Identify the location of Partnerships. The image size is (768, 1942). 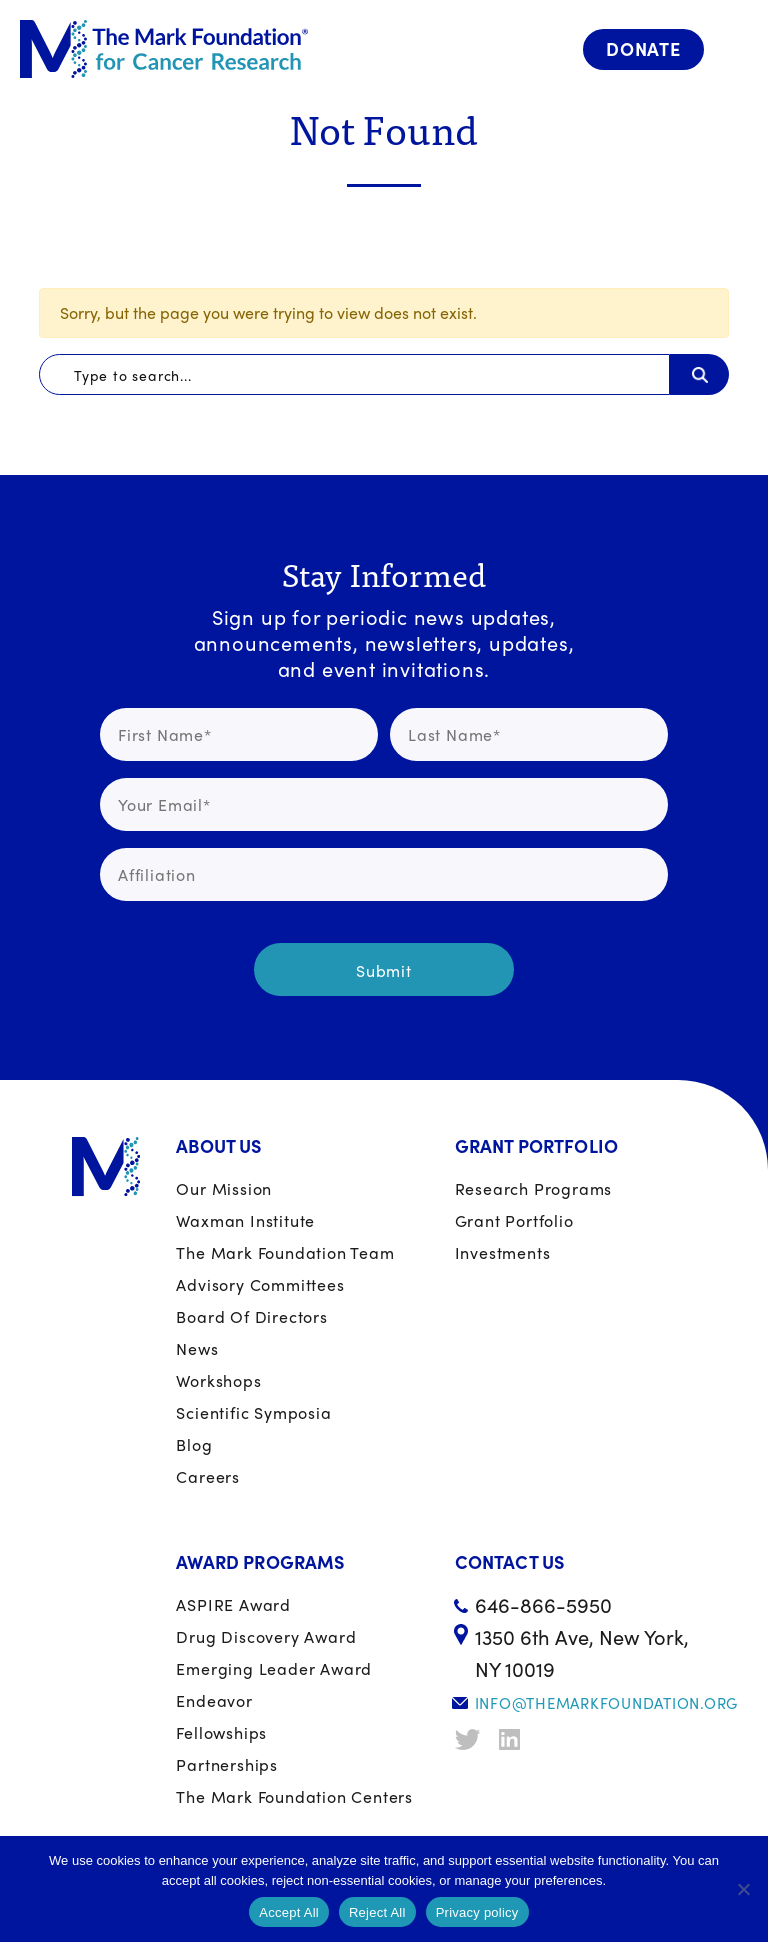
(227, 1764).